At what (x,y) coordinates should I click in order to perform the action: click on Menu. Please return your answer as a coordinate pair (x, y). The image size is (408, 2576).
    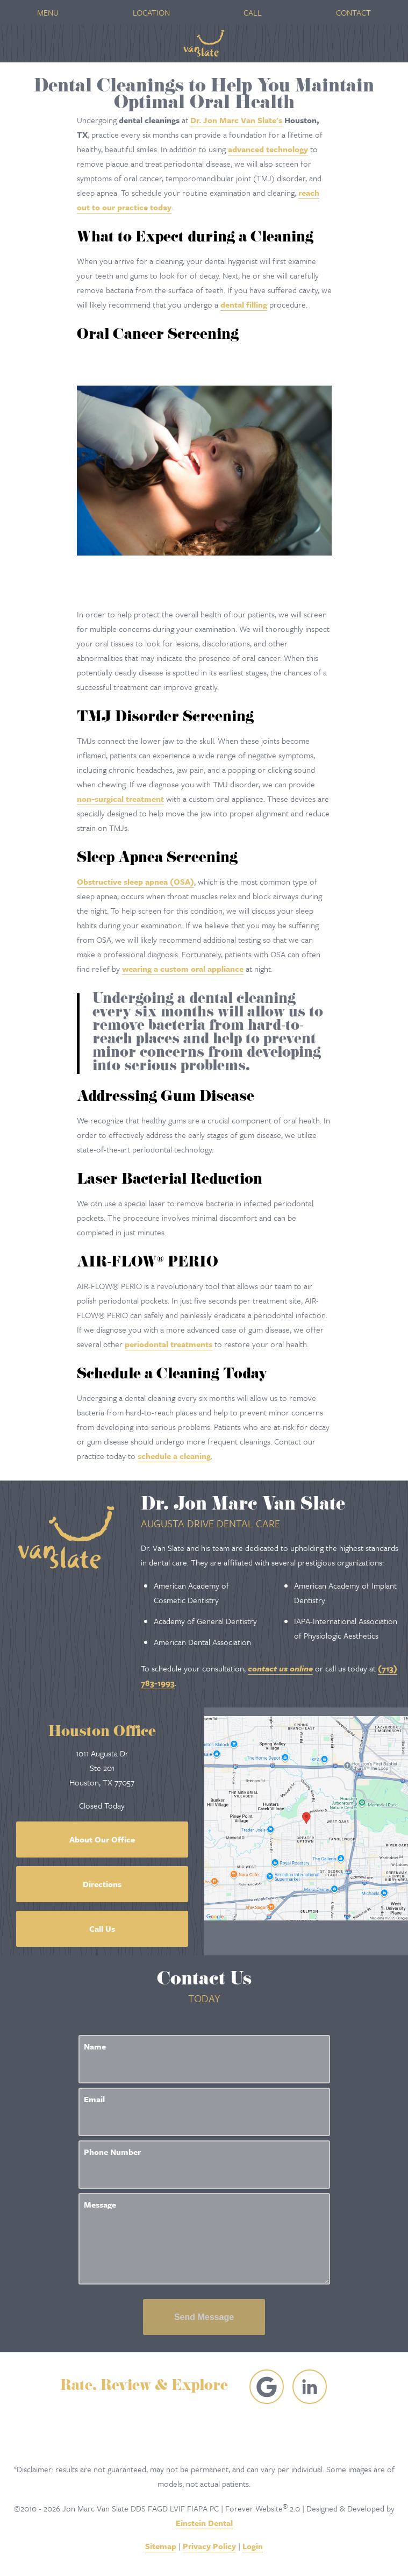
    Looking at the image, I should click on (48, 12).